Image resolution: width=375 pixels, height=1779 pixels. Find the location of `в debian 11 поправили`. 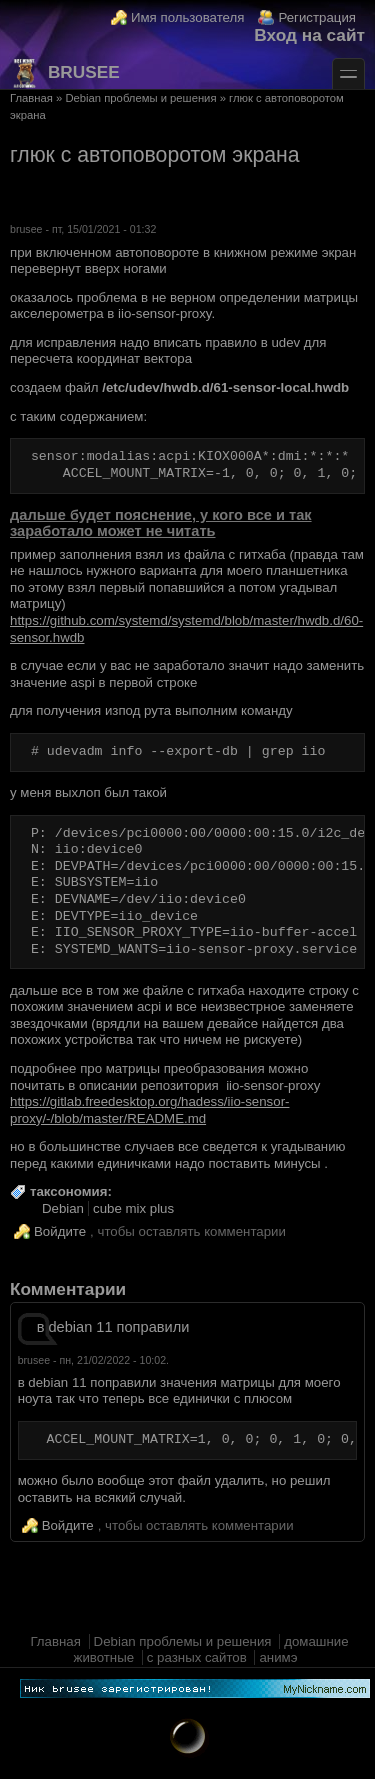

в debian 11 поправили is located at coordinates (113, 1327).